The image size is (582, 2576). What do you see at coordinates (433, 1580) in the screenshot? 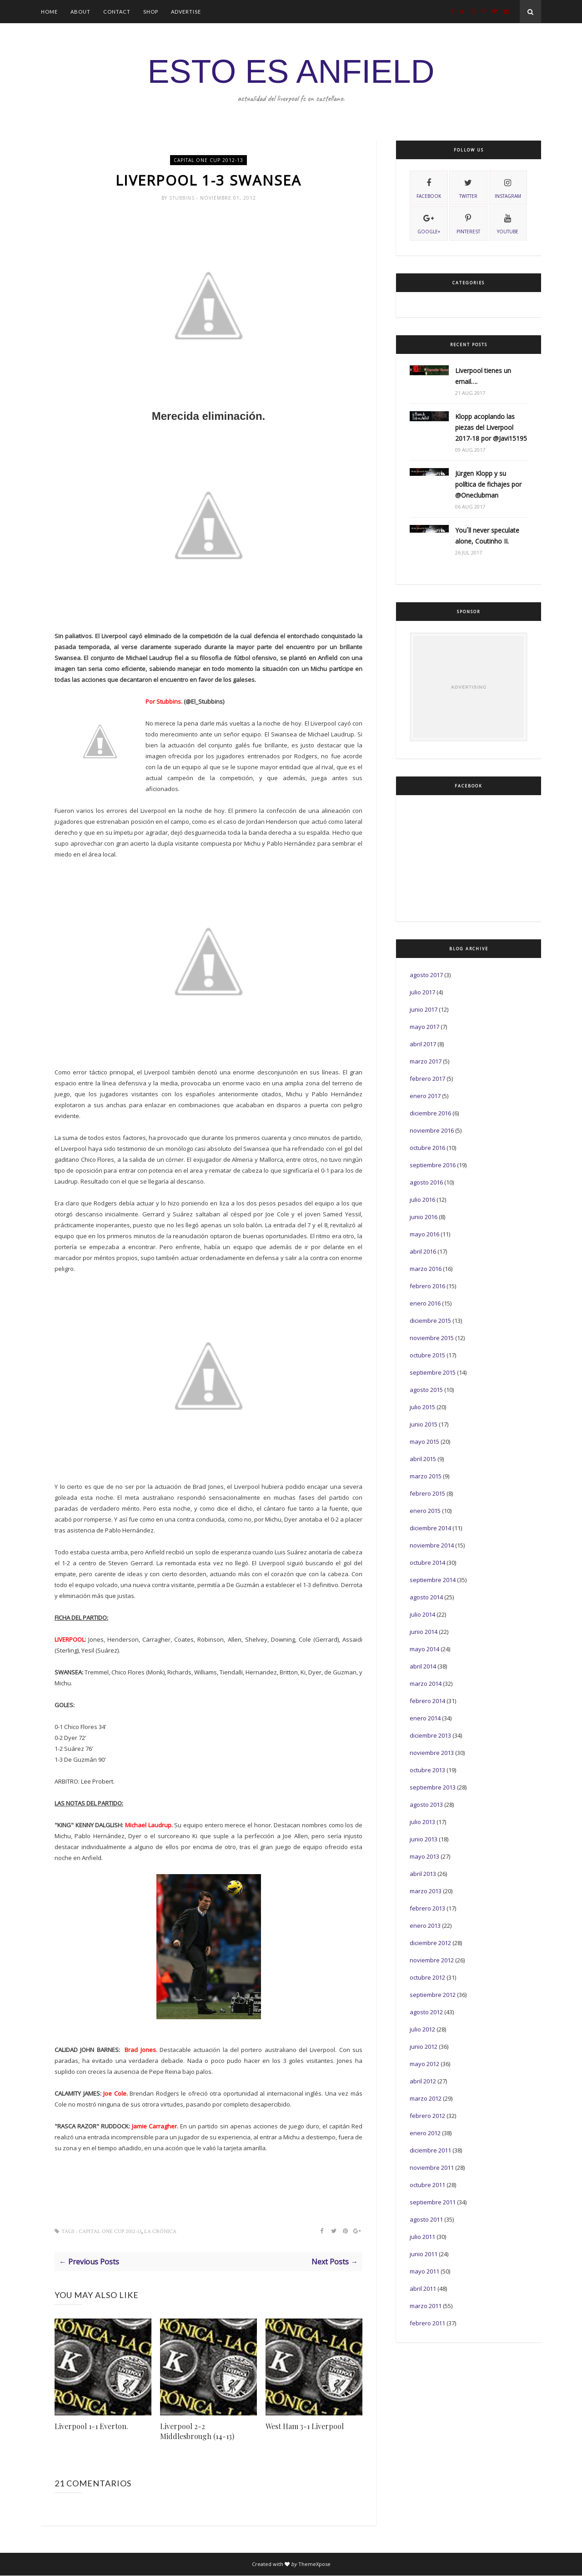
I see `septiembre 2014` at bounding box center [433, 1580].